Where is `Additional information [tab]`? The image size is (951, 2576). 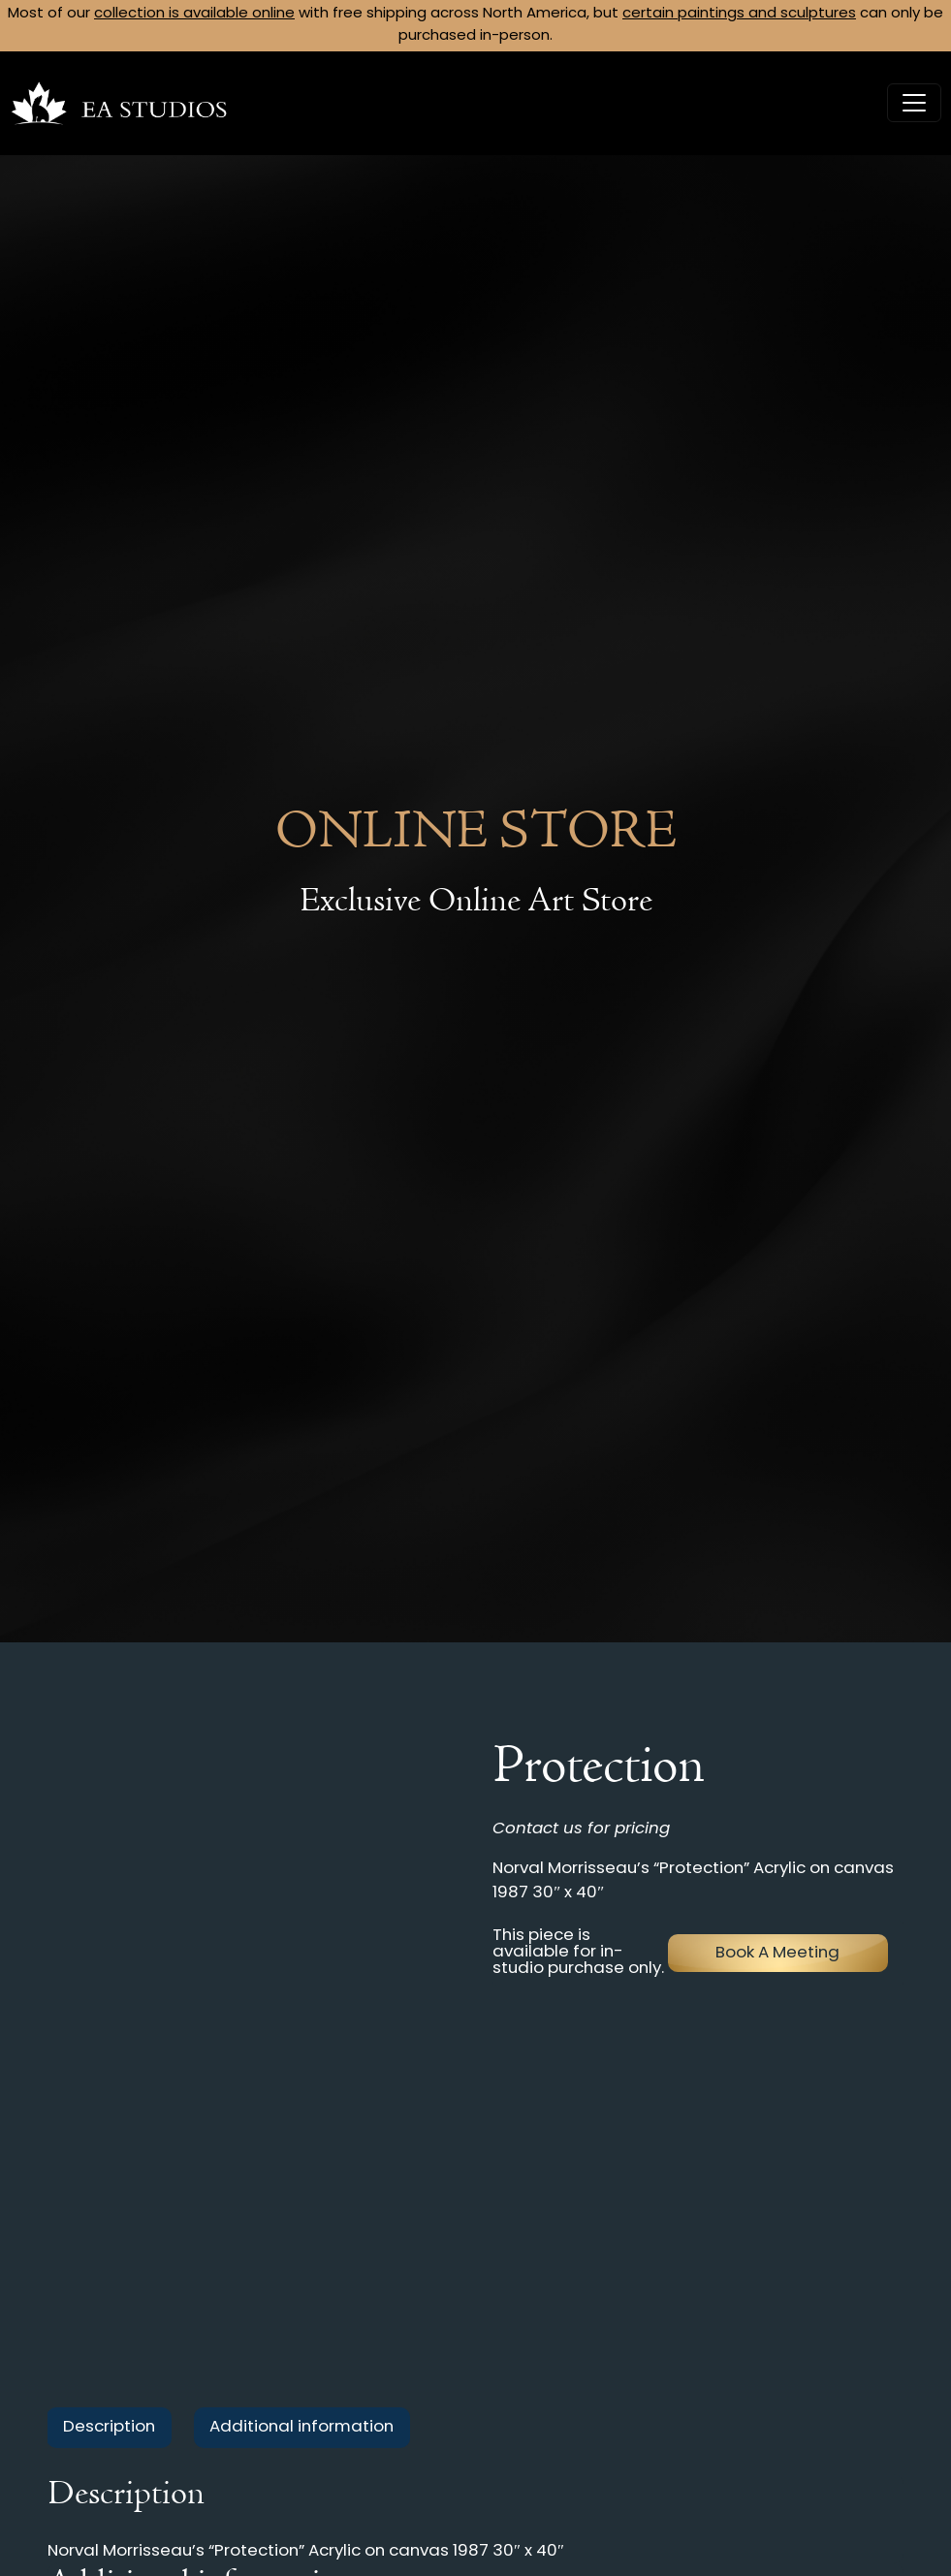 Additional information [tab] is located at coordinates (301, 2427).